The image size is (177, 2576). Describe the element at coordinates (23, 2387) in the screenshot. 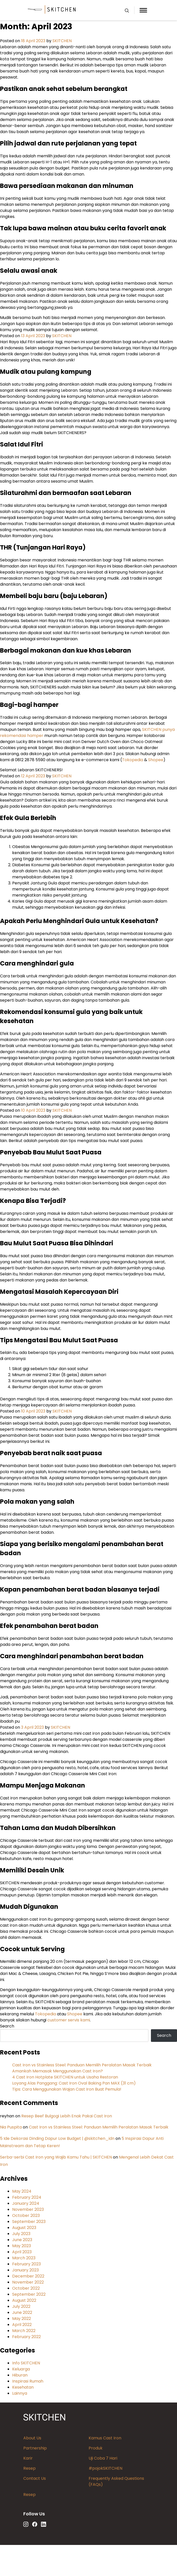

I see `Kesehatan` at that location.